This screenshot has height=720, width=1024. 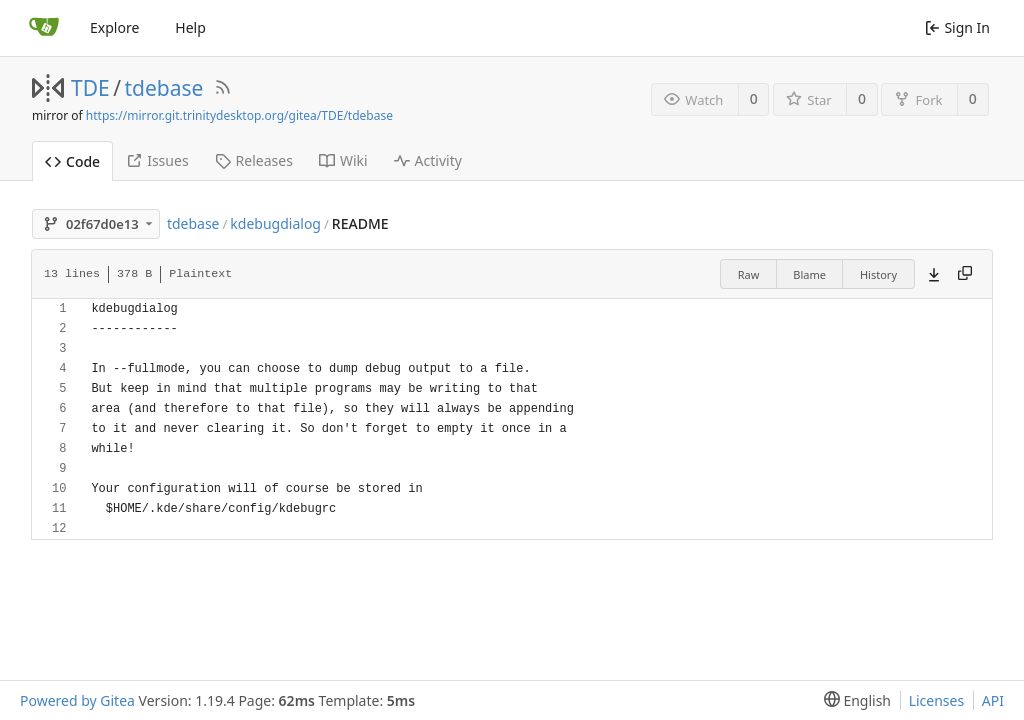 What do you see at coordinates (957, 27) in the screenshot?
I see `Sign In` at bounding box center [957, 27].